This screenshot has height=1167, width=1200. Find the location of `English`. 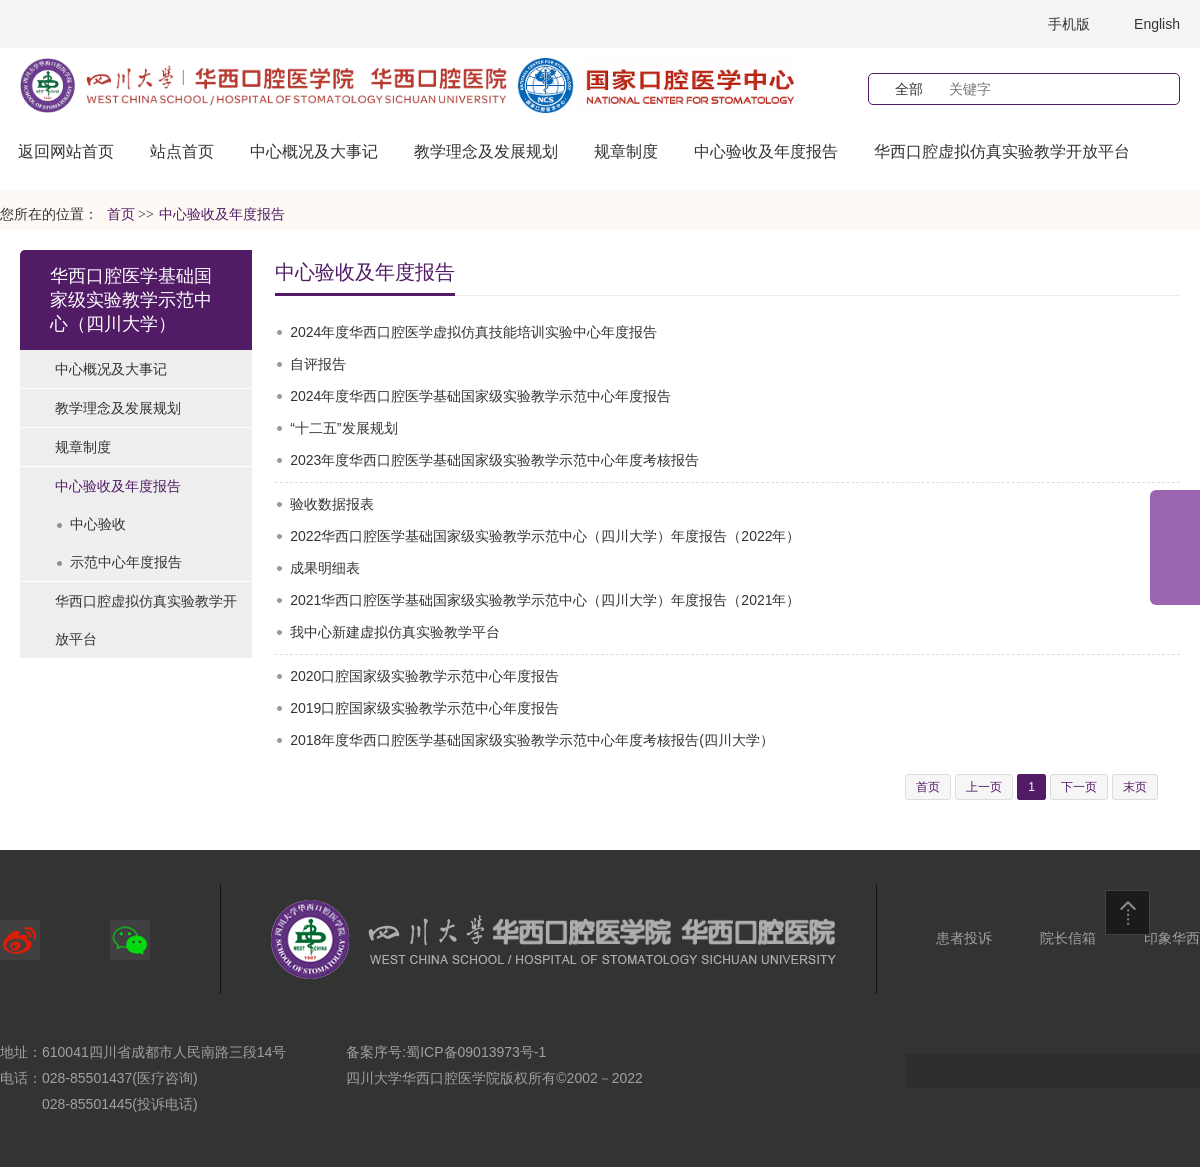

English is located at coordinates (1157, 24).